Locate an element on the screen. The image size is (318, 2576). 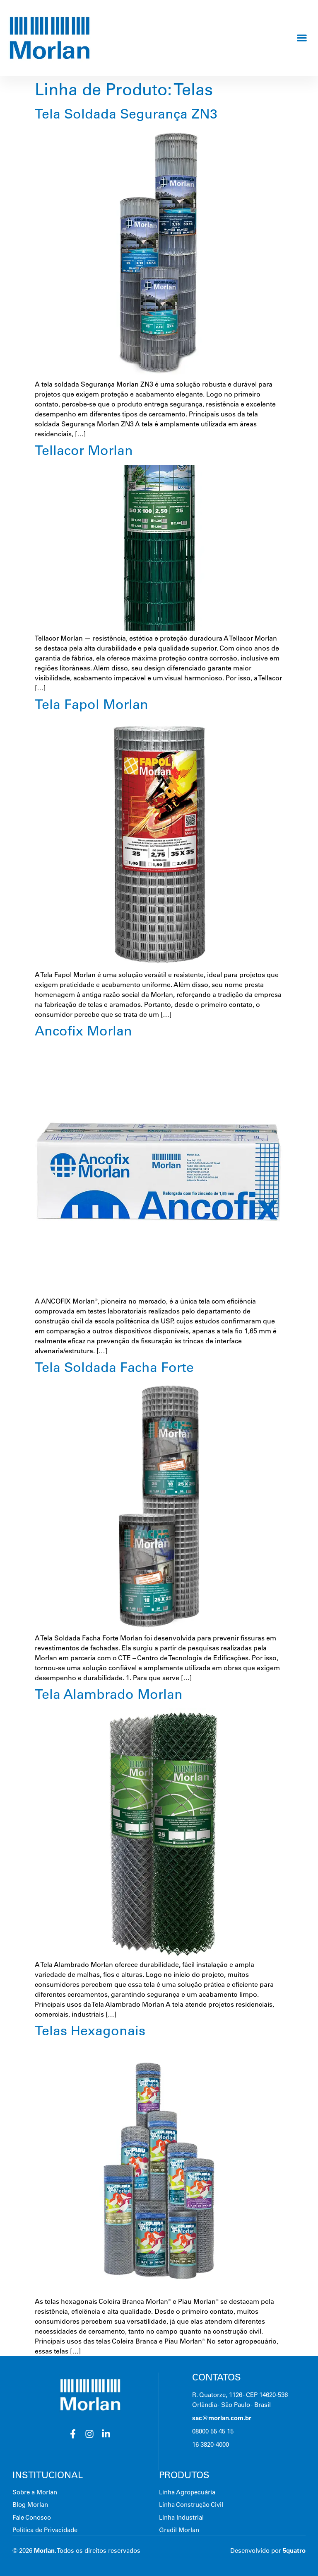
Telas Hexagonais is located at coordinates (90, 2030).